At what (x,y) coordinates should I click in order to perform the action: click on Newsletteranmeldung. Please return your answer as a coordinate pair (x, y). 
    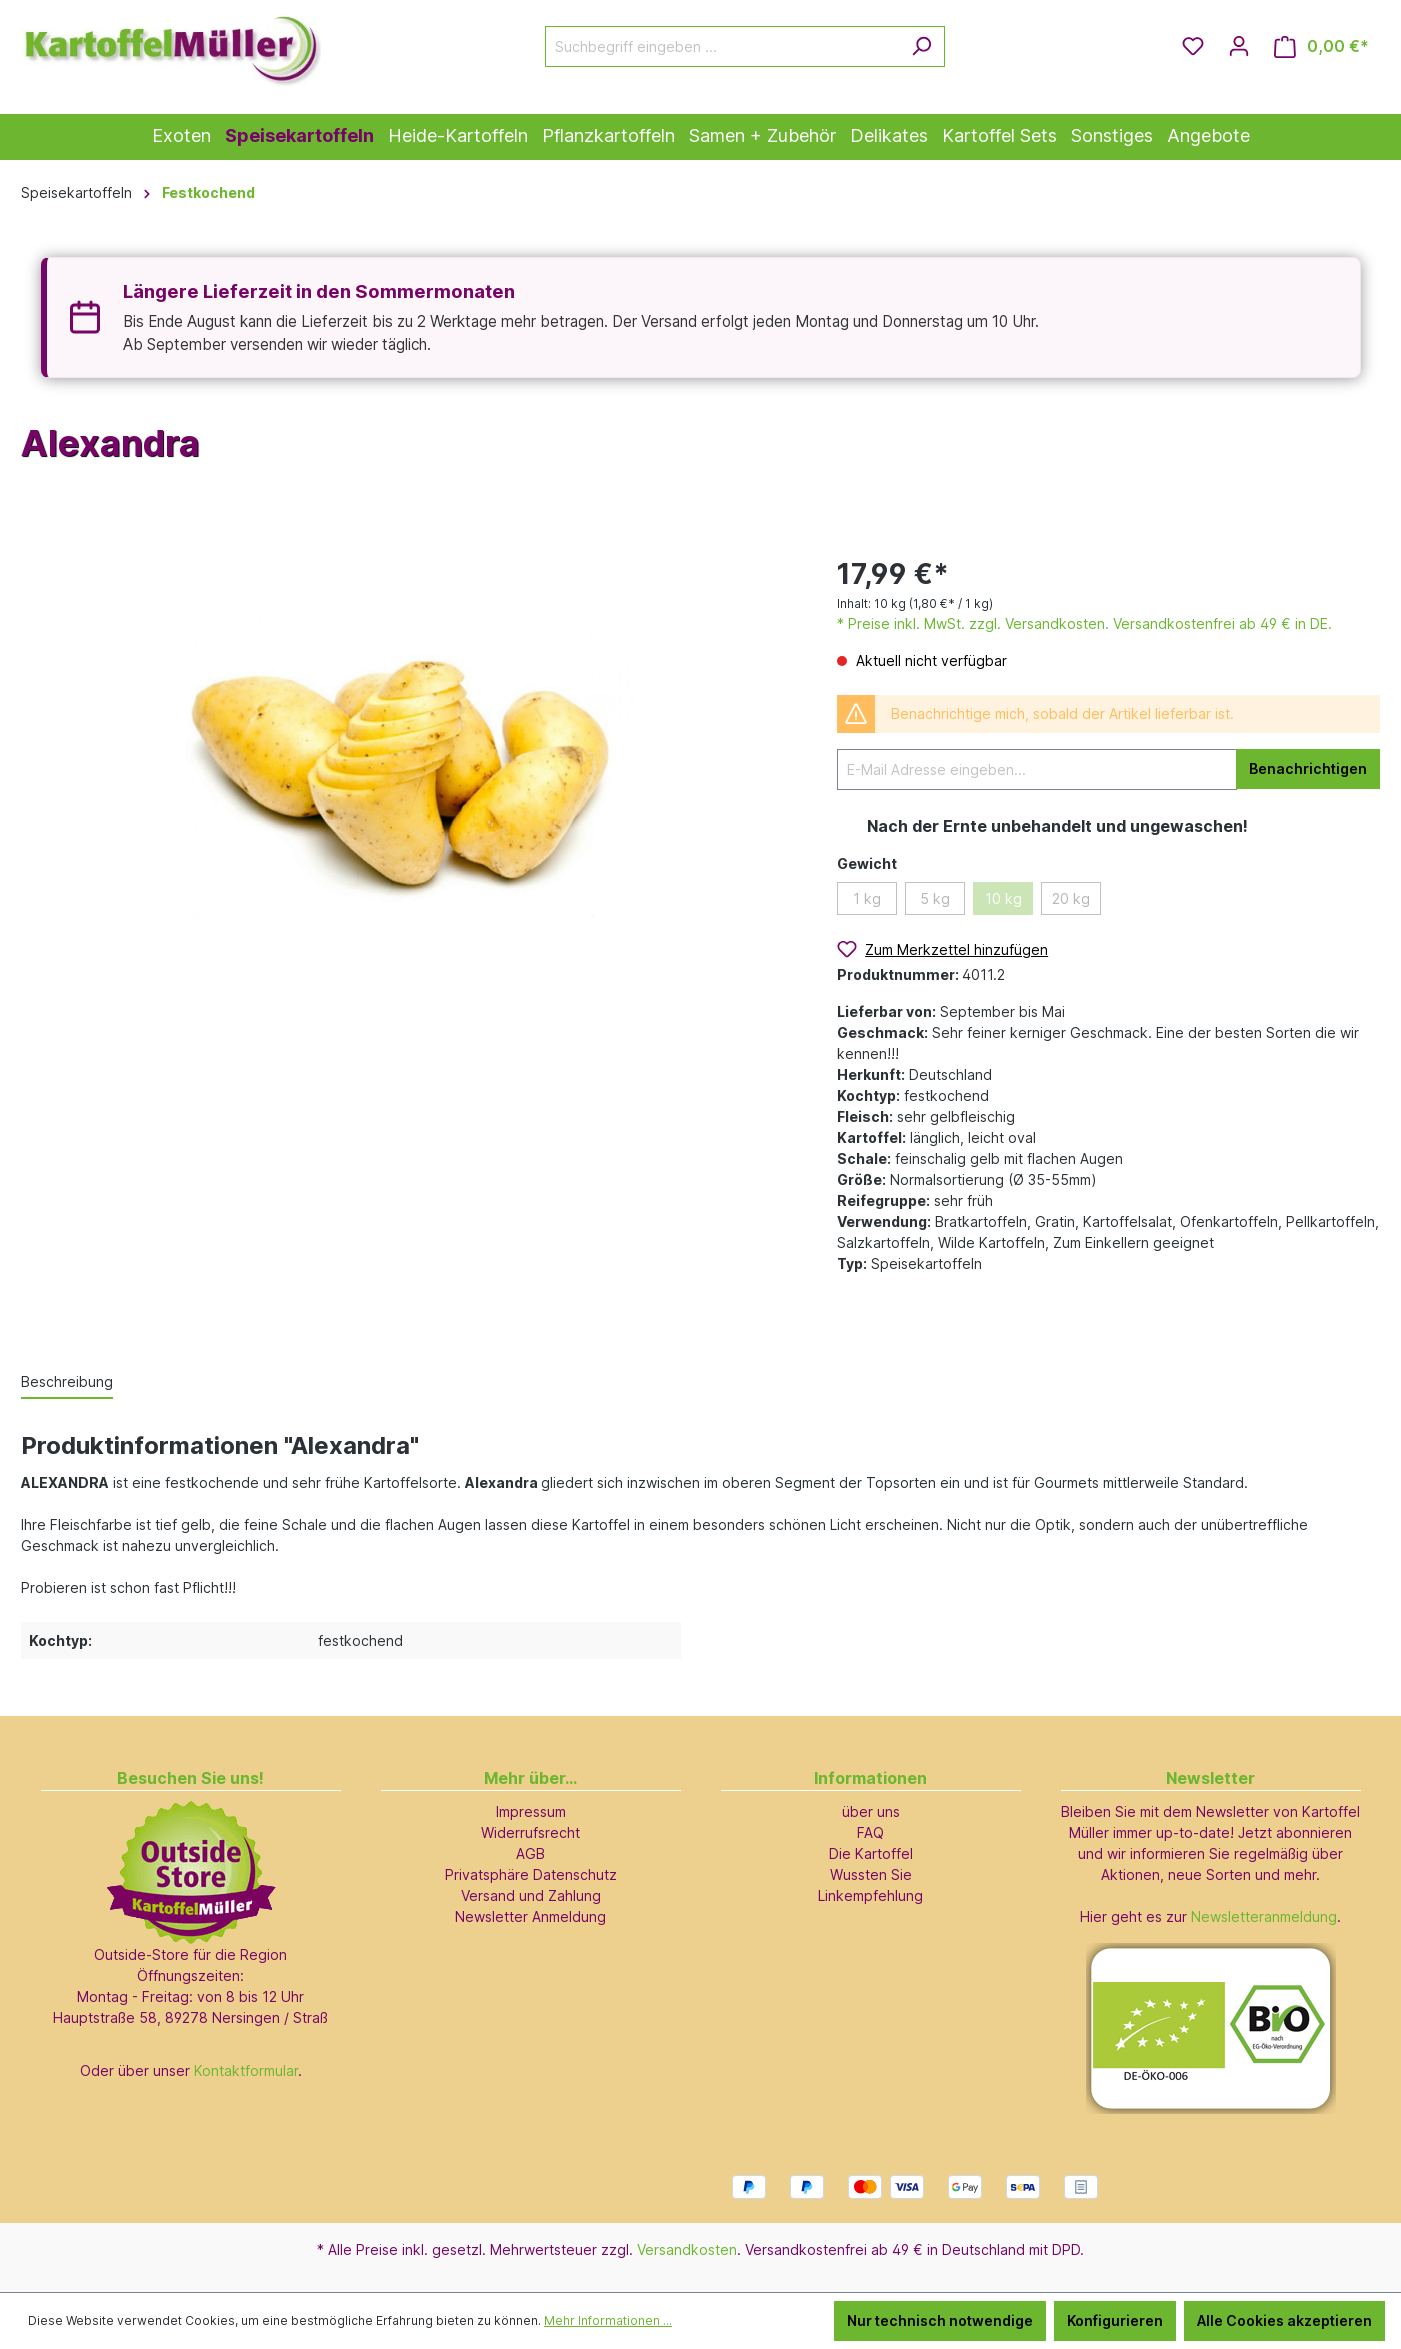
    Looking at the image, I should click on (1264, 1916).